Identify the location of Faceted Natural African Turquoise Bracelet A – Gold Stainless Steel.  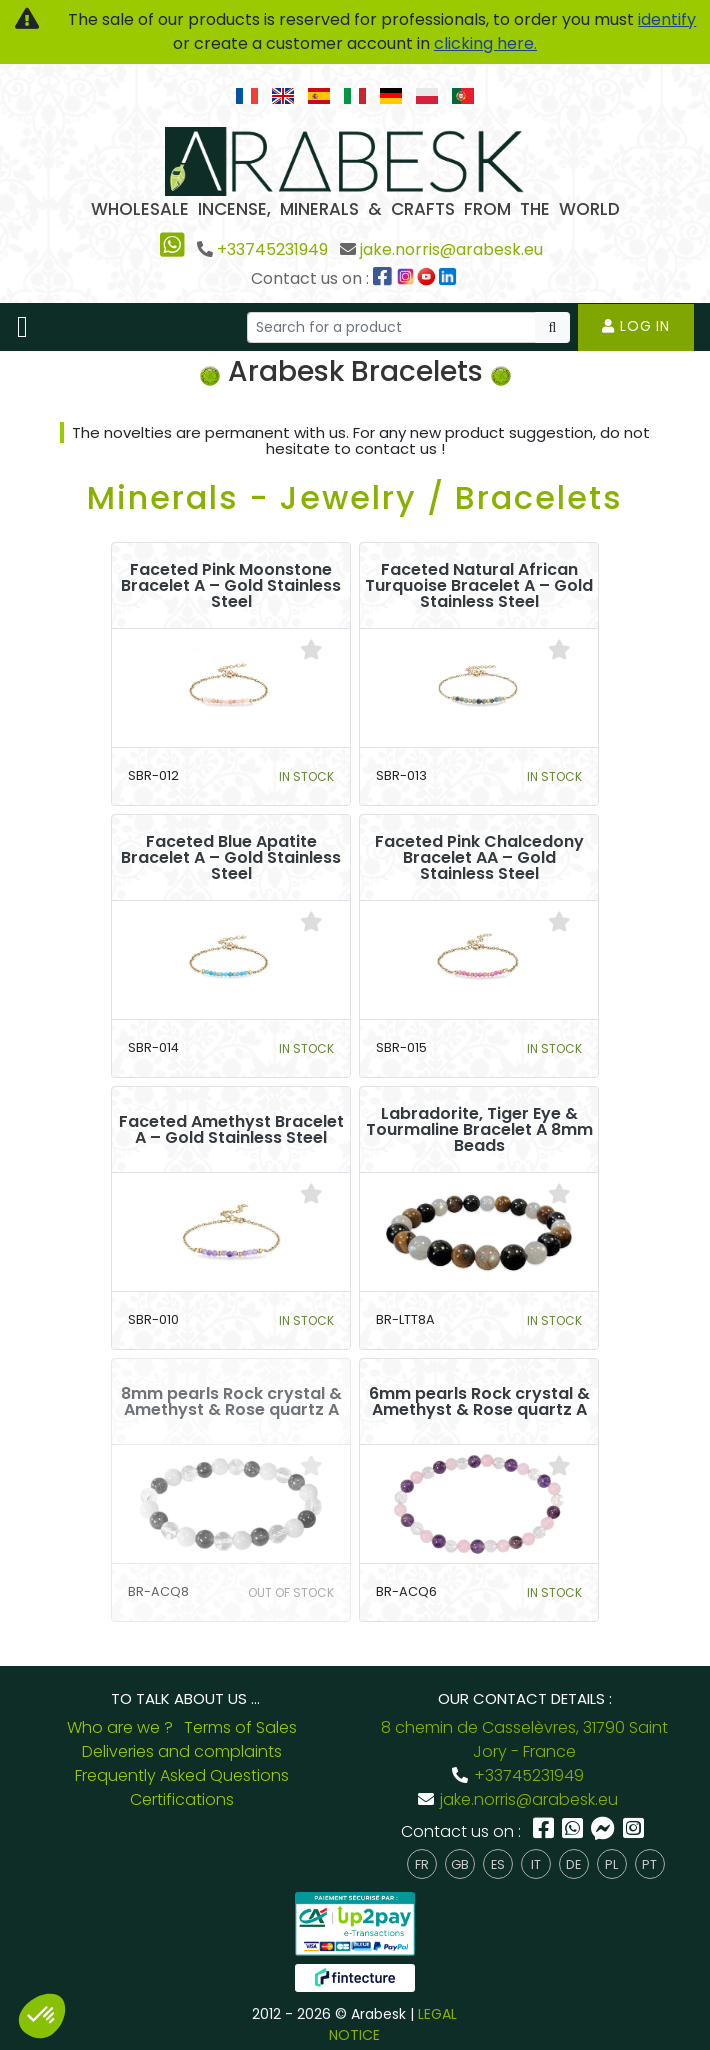
(479, 586).